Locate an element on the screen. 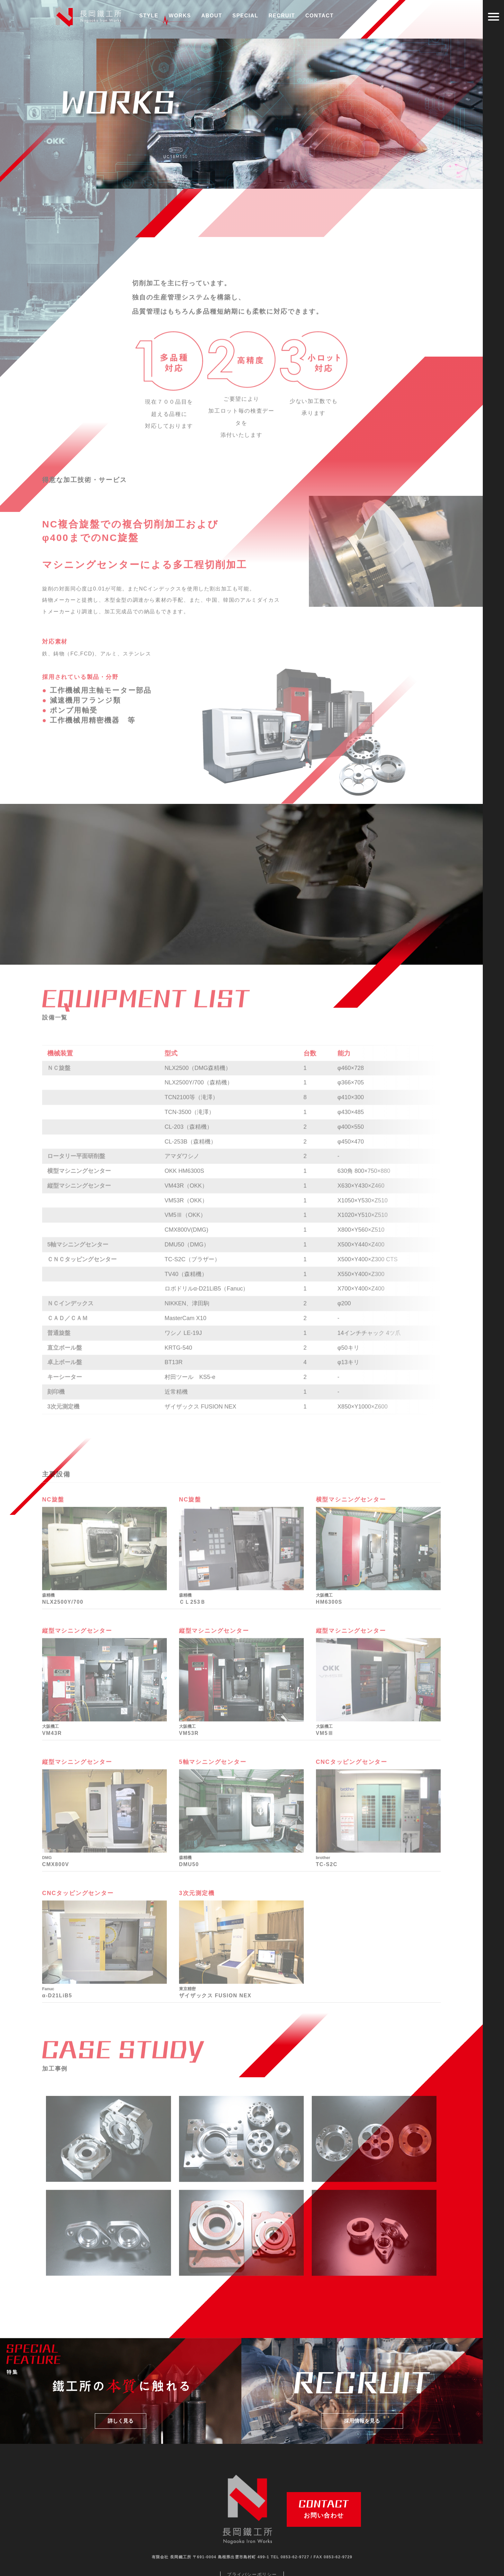  RECRUIT is located at coordinates (282, 15).